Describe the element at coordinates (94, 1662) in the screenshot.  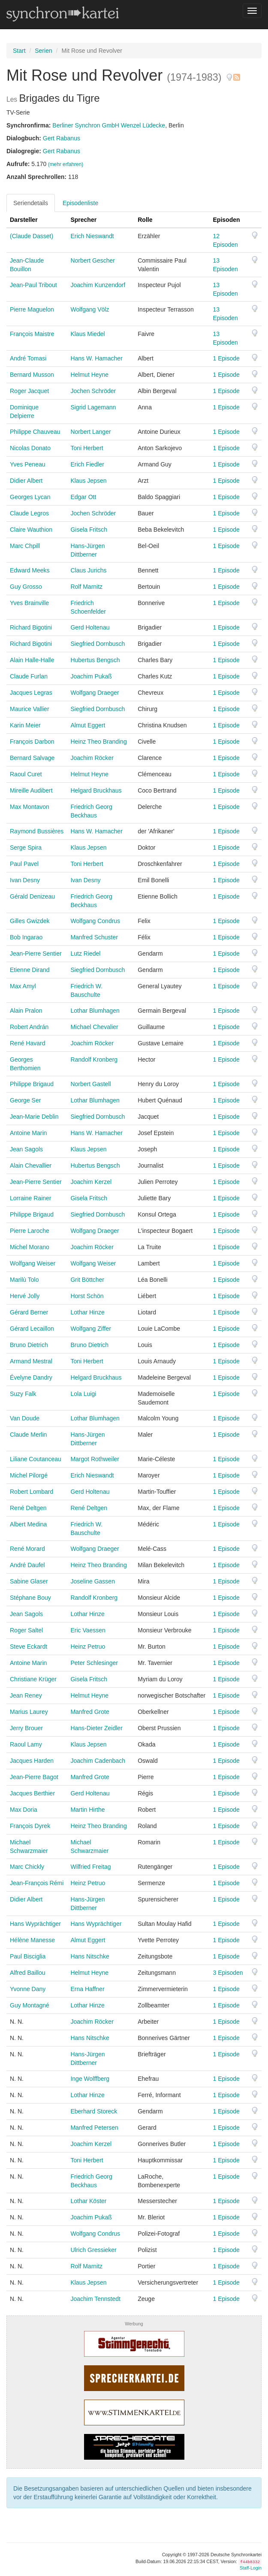
I see `Peter Schlesinger` at that location.